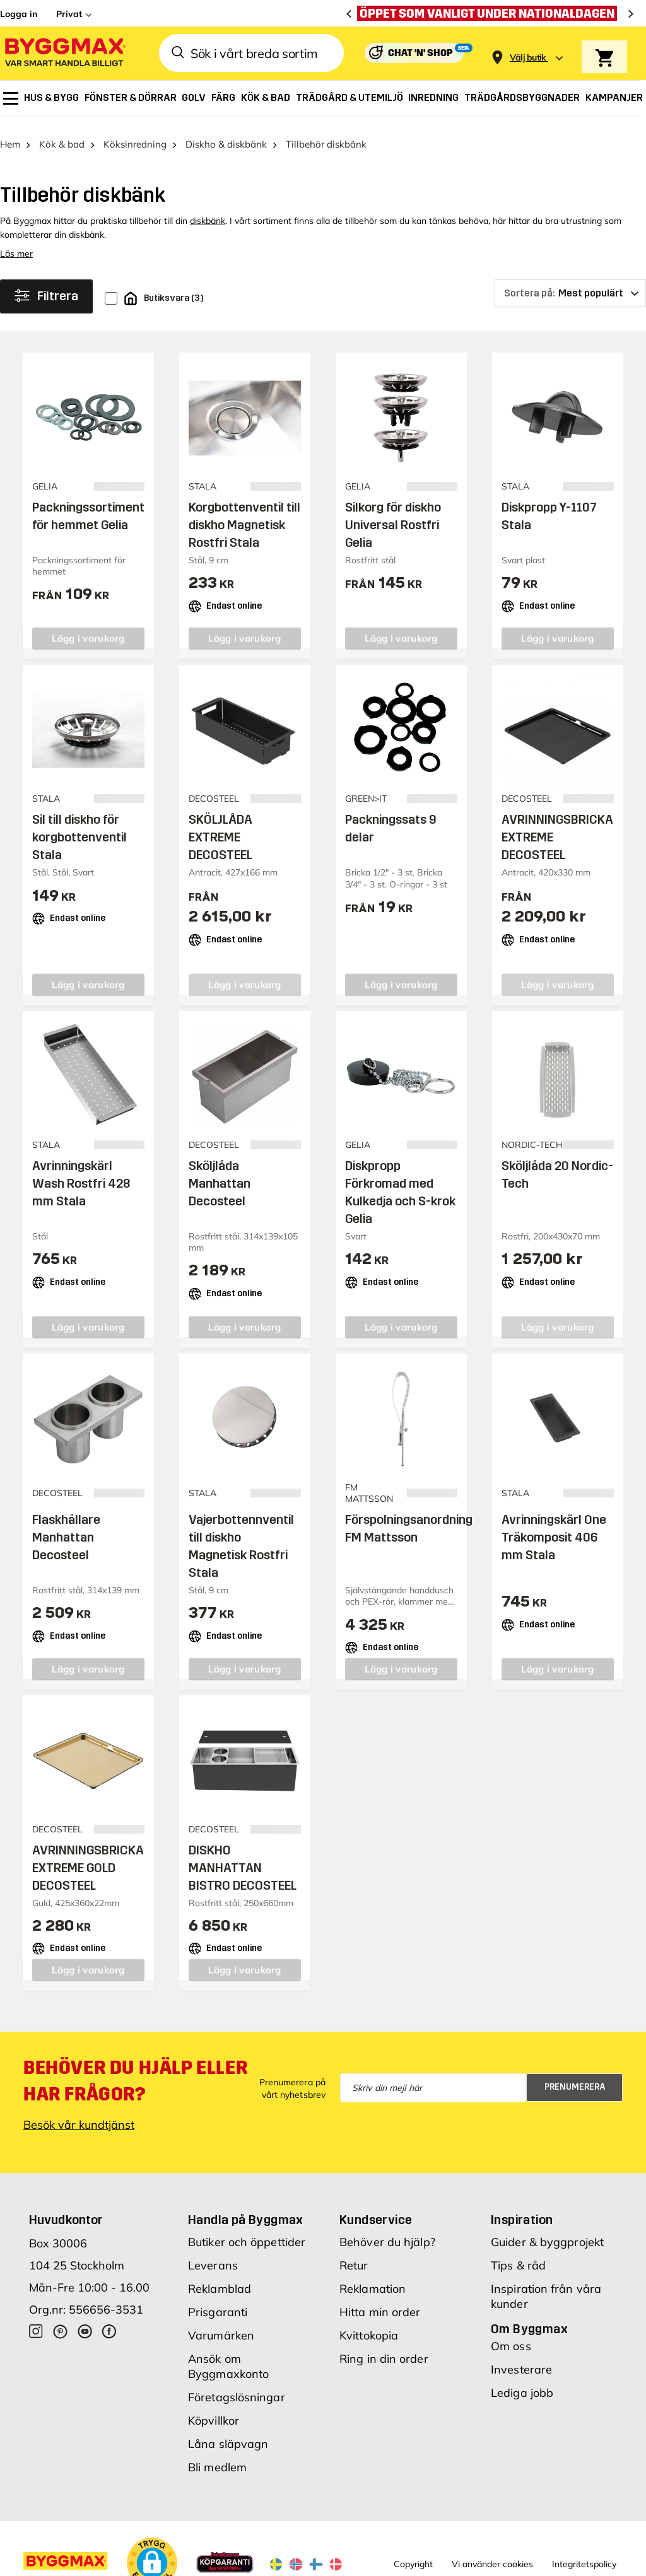  What do you see at coordinates (383, 2347) in the screenshot?
I see `Ring in din order` at bounding box center [383, 2347].